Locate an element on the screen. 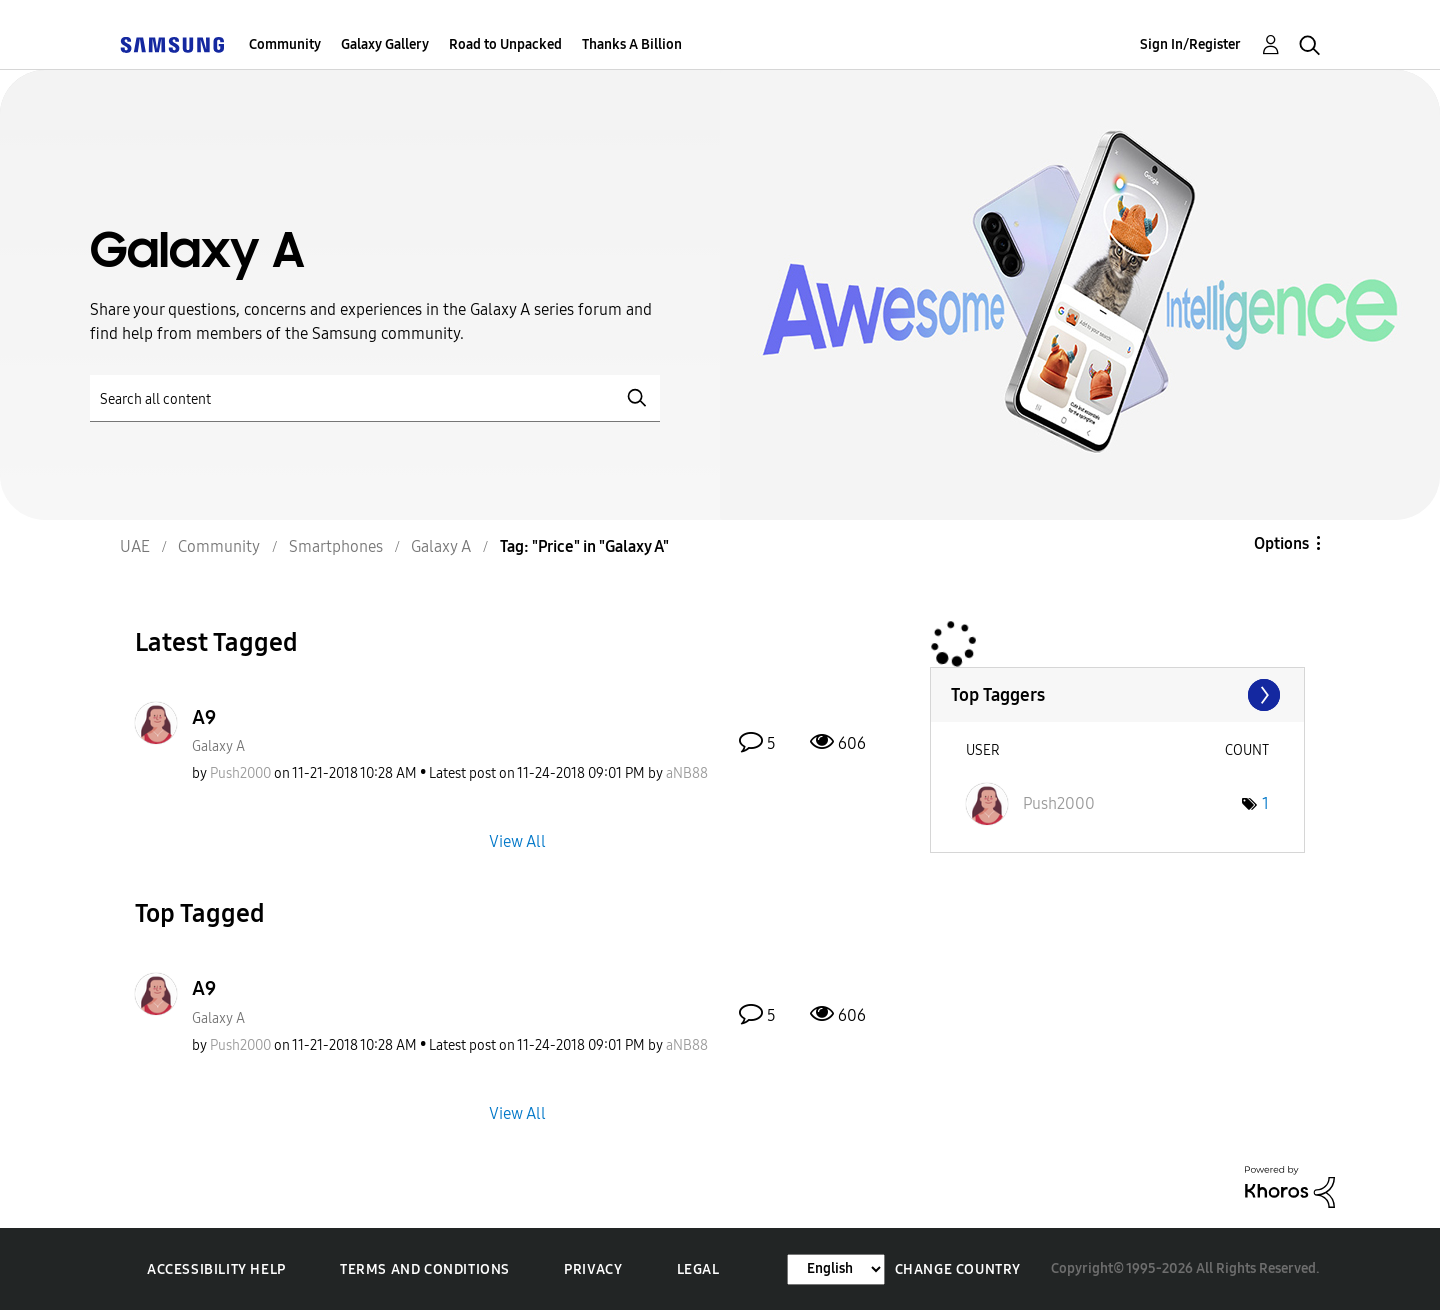 This screenshot has height=1310, width=1440. Terms and Conditions is located at coordinates (425, 1269).